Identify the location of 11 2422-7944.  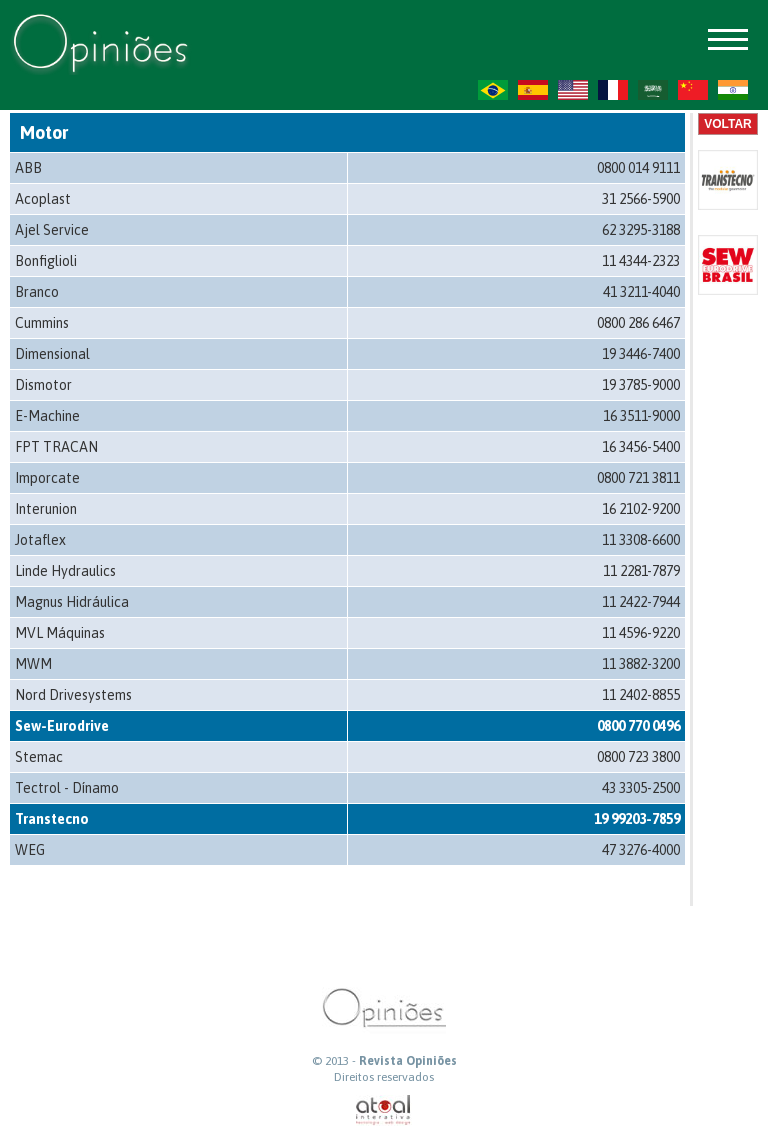
(641, 602).